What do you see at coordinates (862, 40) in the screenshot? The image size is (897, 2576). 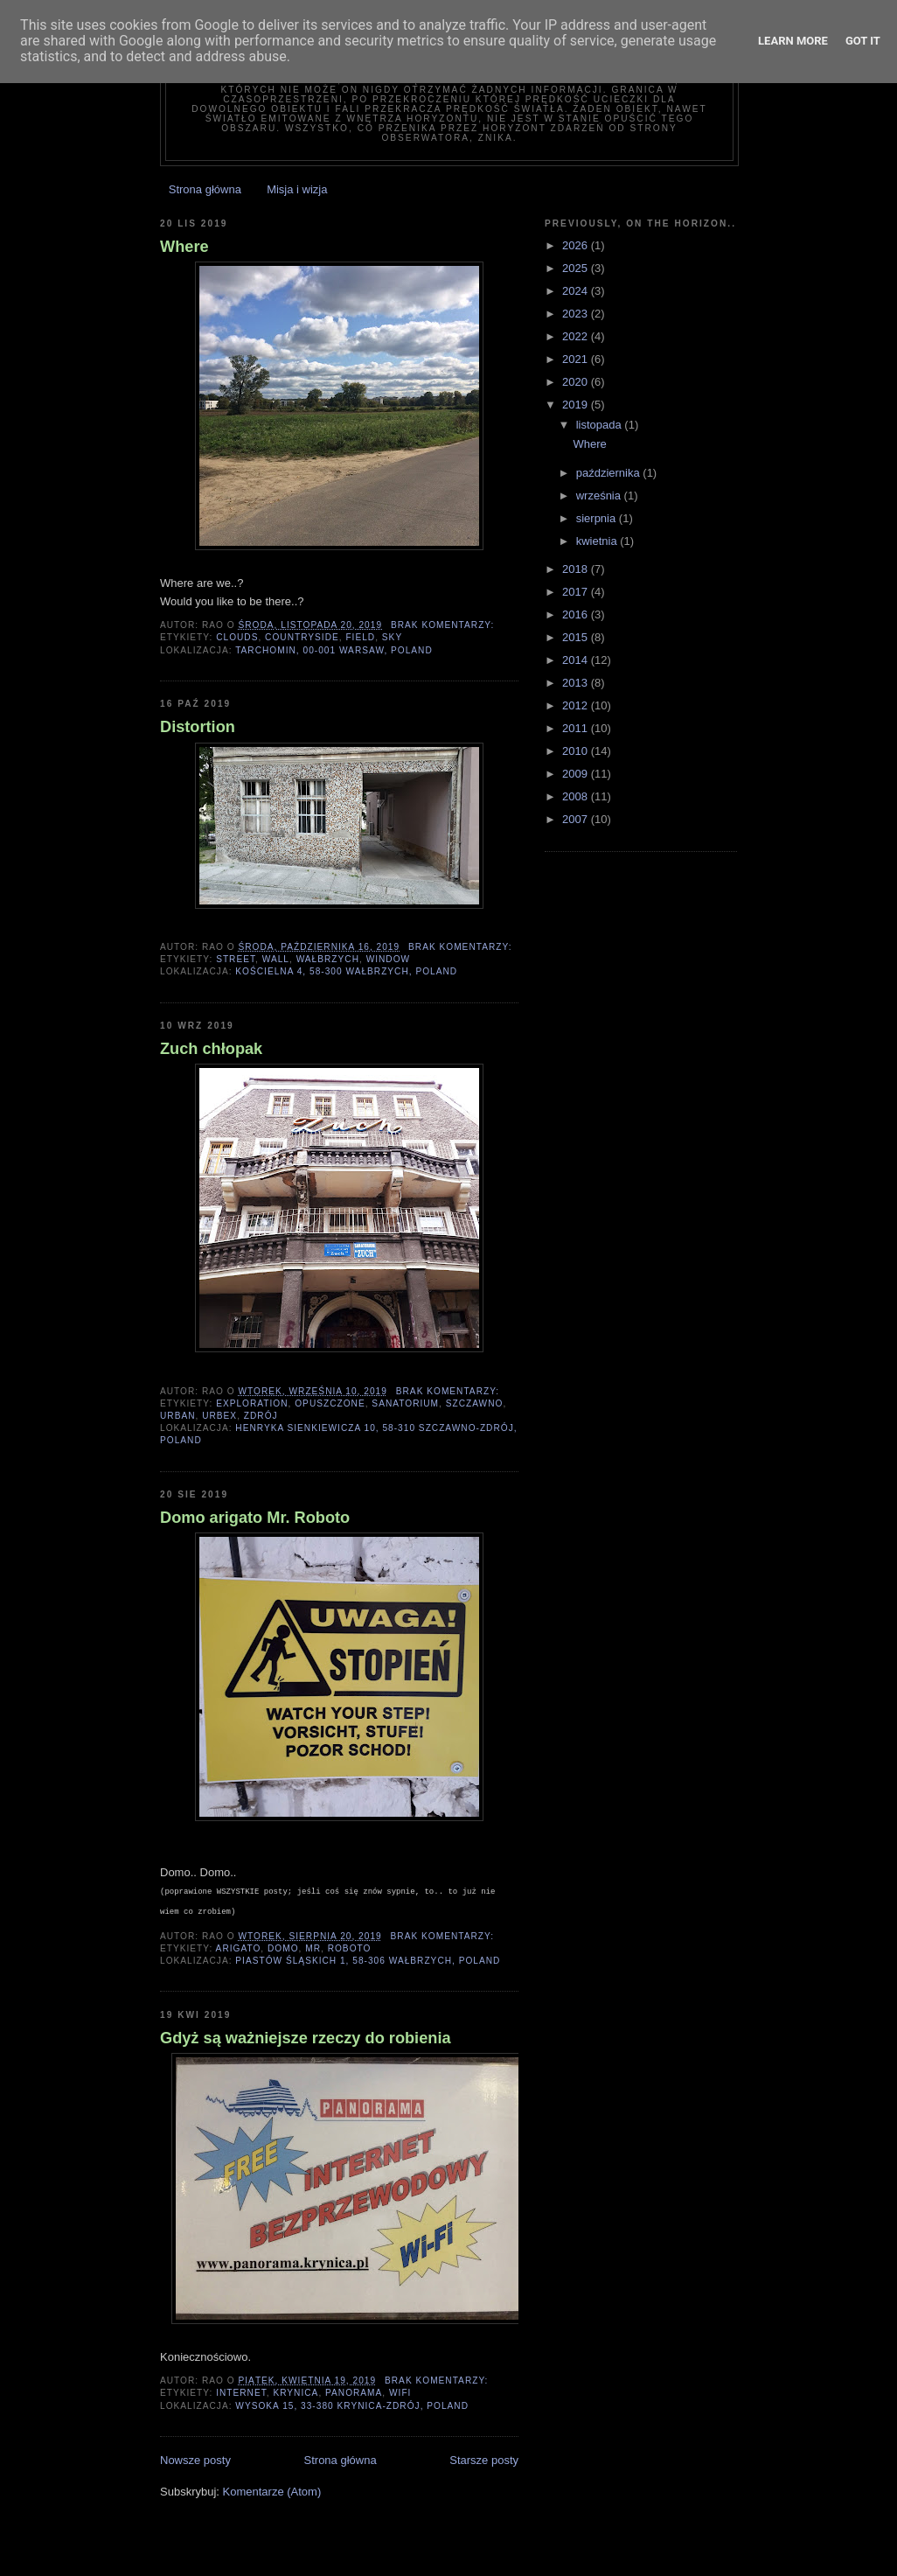 I see `Got it` at bounding box center [862, 40].